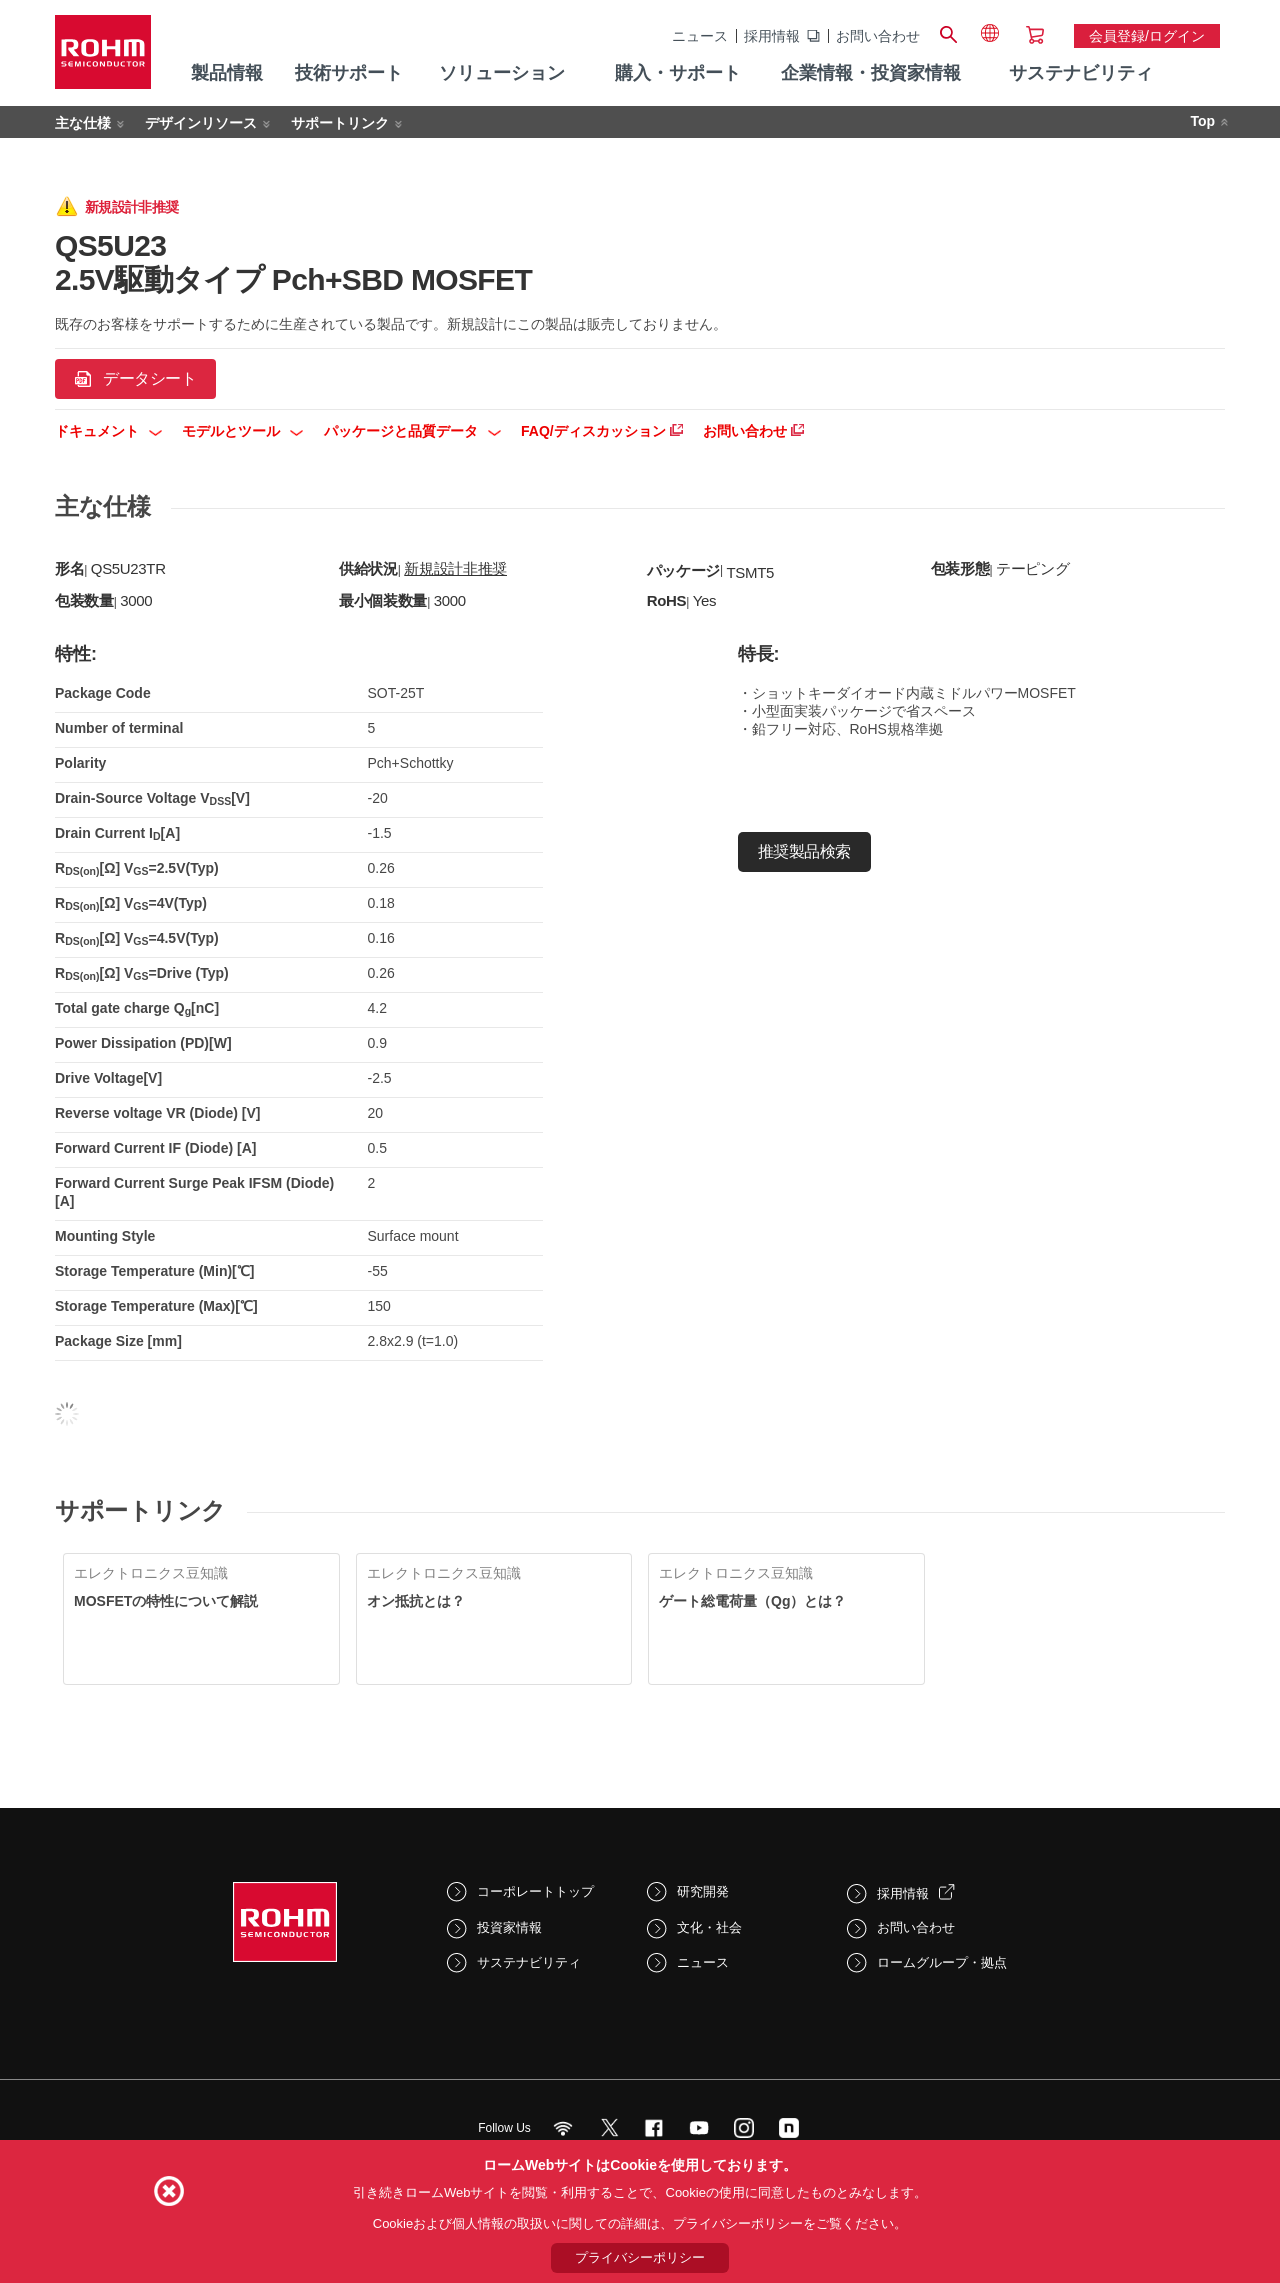 This screenshot has width=1280, height=2283. I want to click on デザインリソース, so click(201, 123).